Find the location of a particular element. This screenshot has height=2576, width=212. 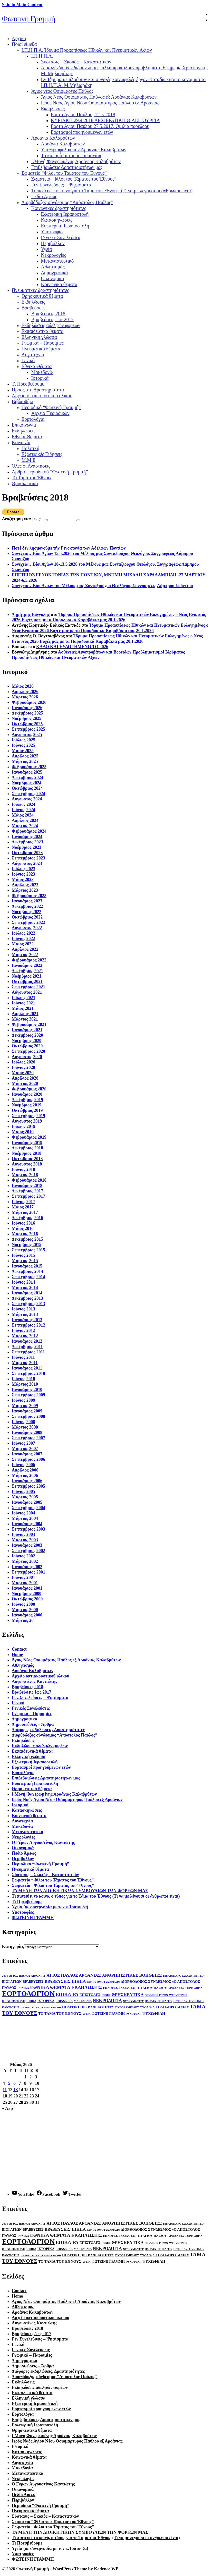

ΥΓΕΙΑ [ΥΓΕΙΑ (3 στοιχεία)] is located at coordinates (86, 2014).